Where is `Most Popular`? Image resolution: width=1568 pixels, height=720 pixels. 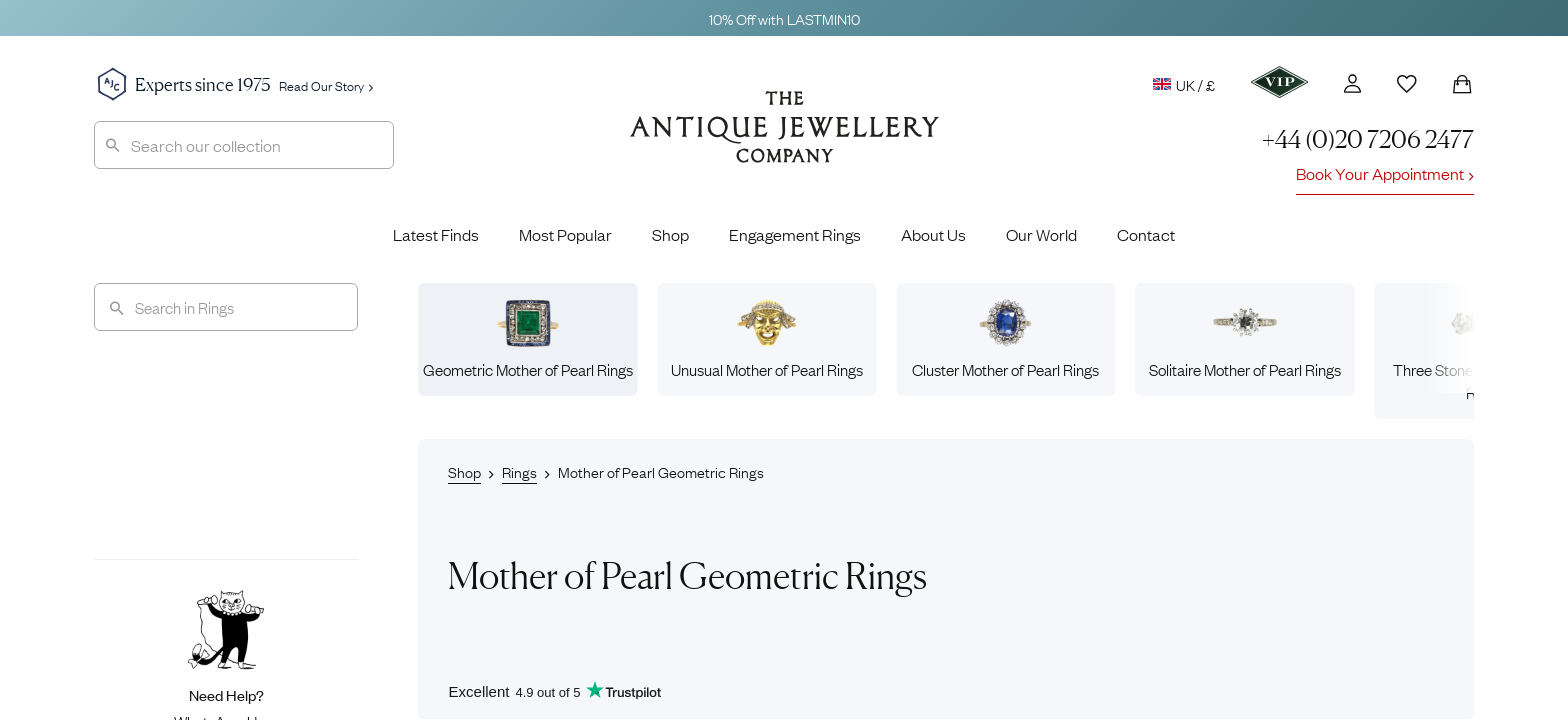
Most Popular is located at coordinates (565, 234).